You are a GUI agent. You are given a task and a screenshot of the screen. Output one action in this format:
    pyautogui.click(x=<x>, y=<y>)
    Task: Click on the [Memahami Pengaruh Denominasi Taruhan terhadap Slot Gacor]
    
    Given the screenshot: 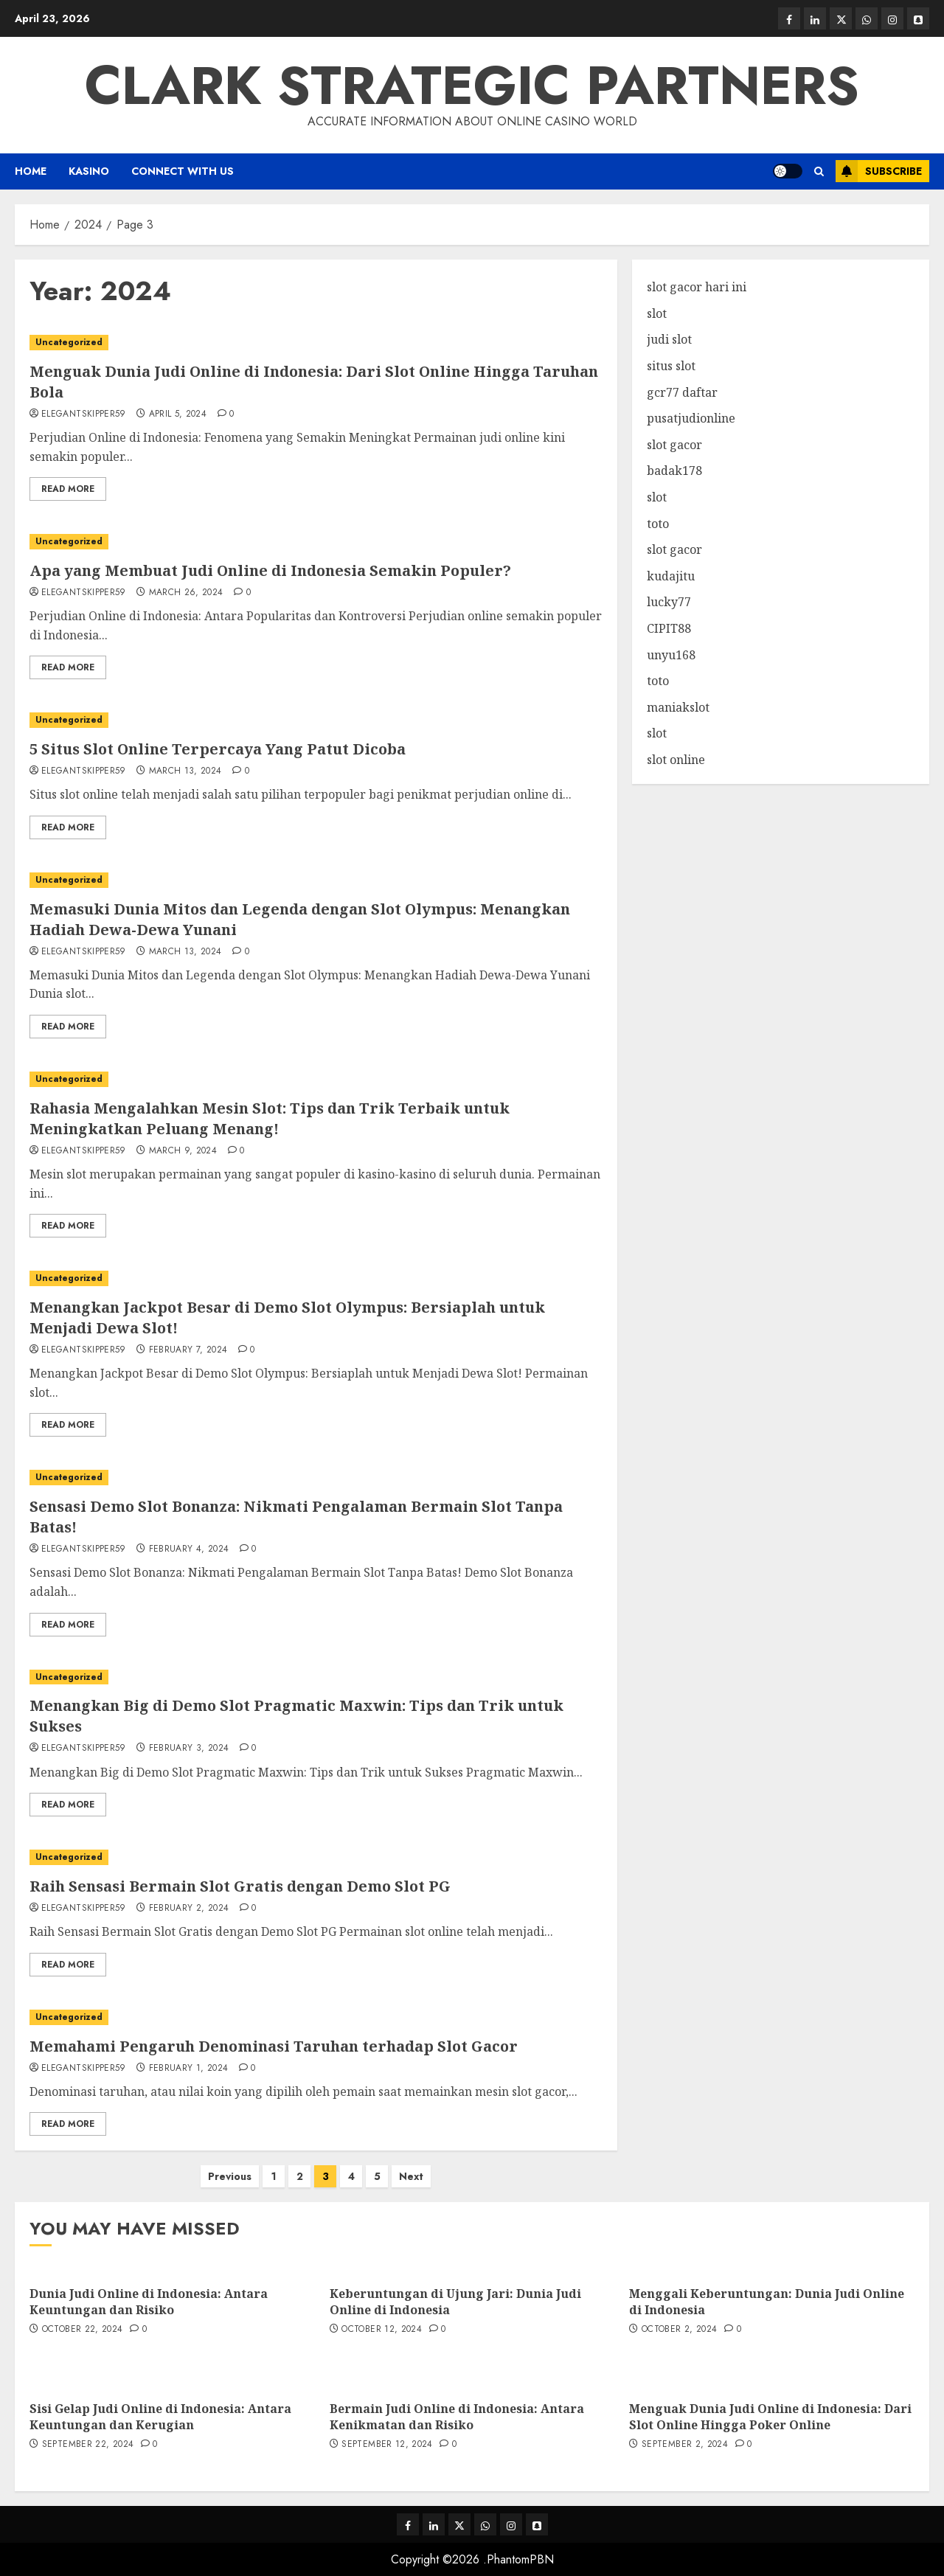 What is the action you would take?
    pyautogui.click(x=316, y=2017)
    